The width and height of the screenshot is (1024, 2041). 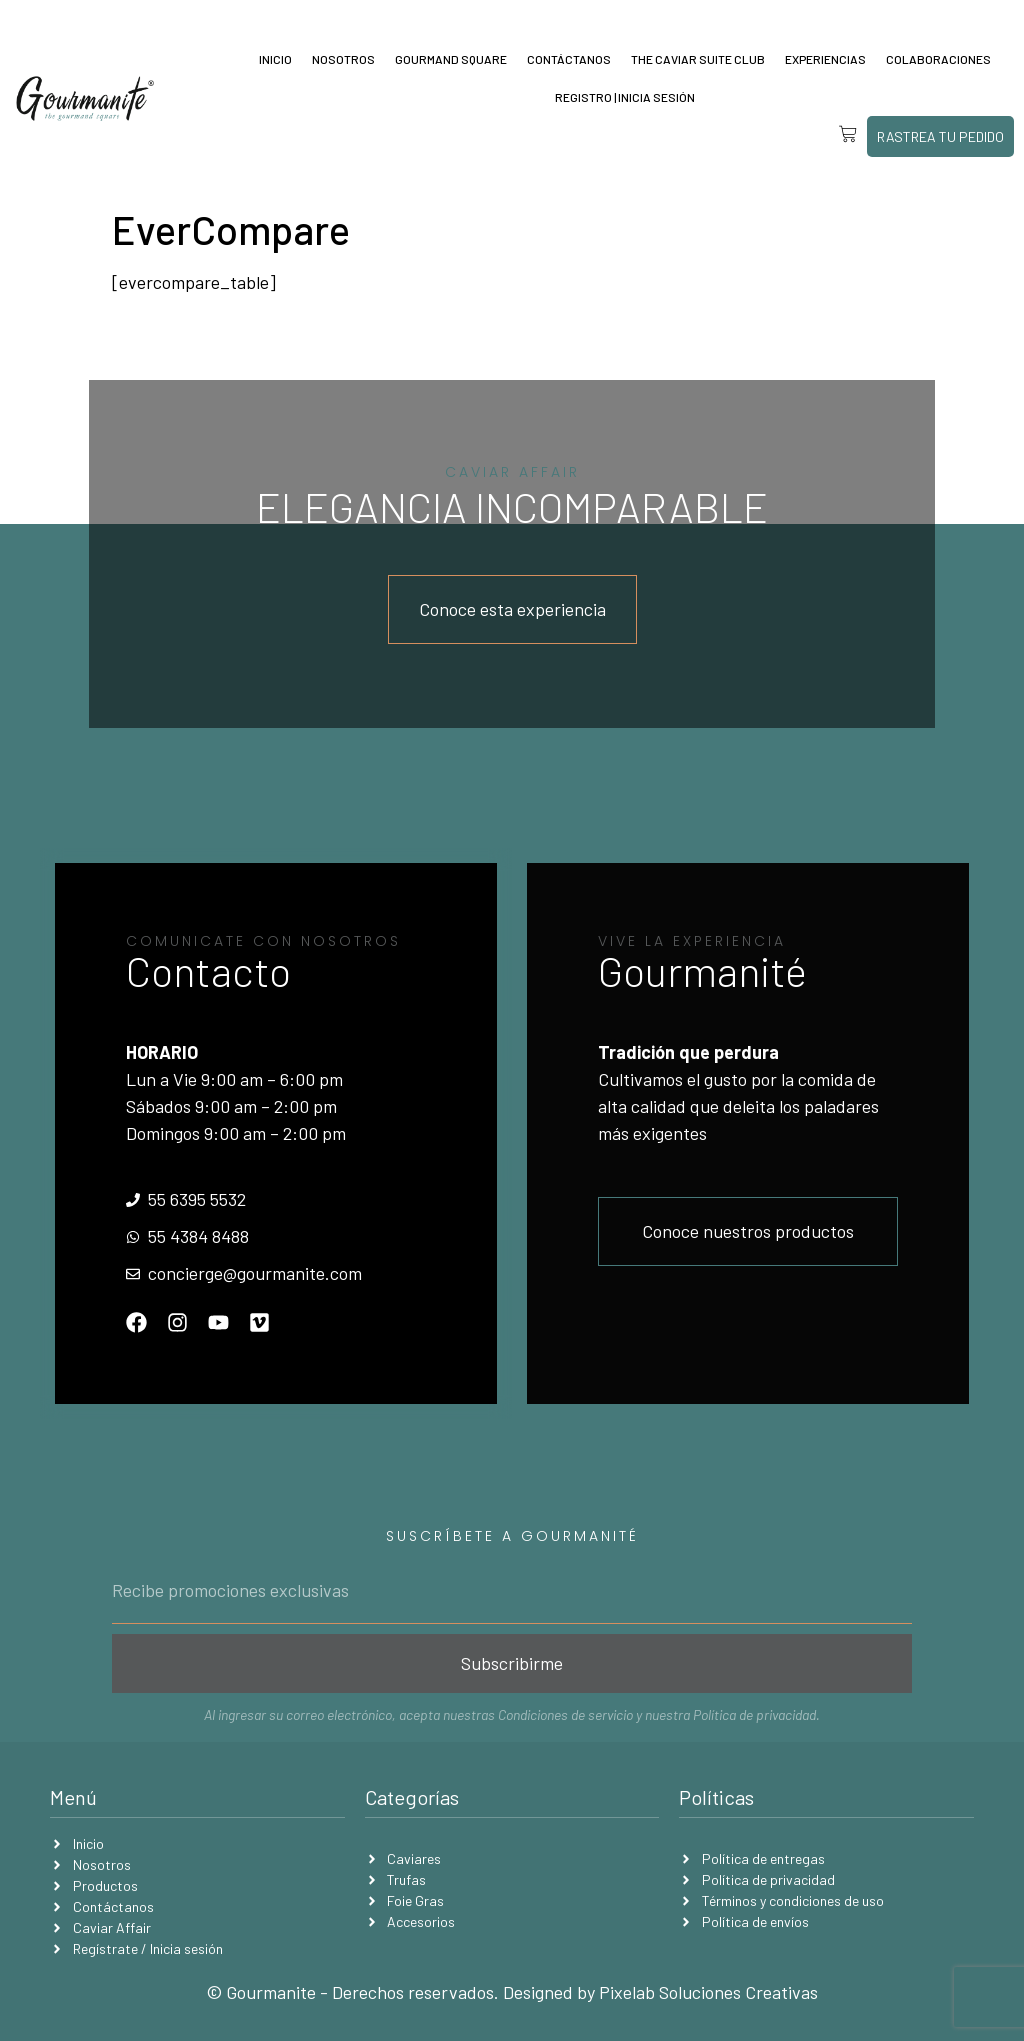 I want to click on Condiciones de servicio, so click(x=565, y=1714).